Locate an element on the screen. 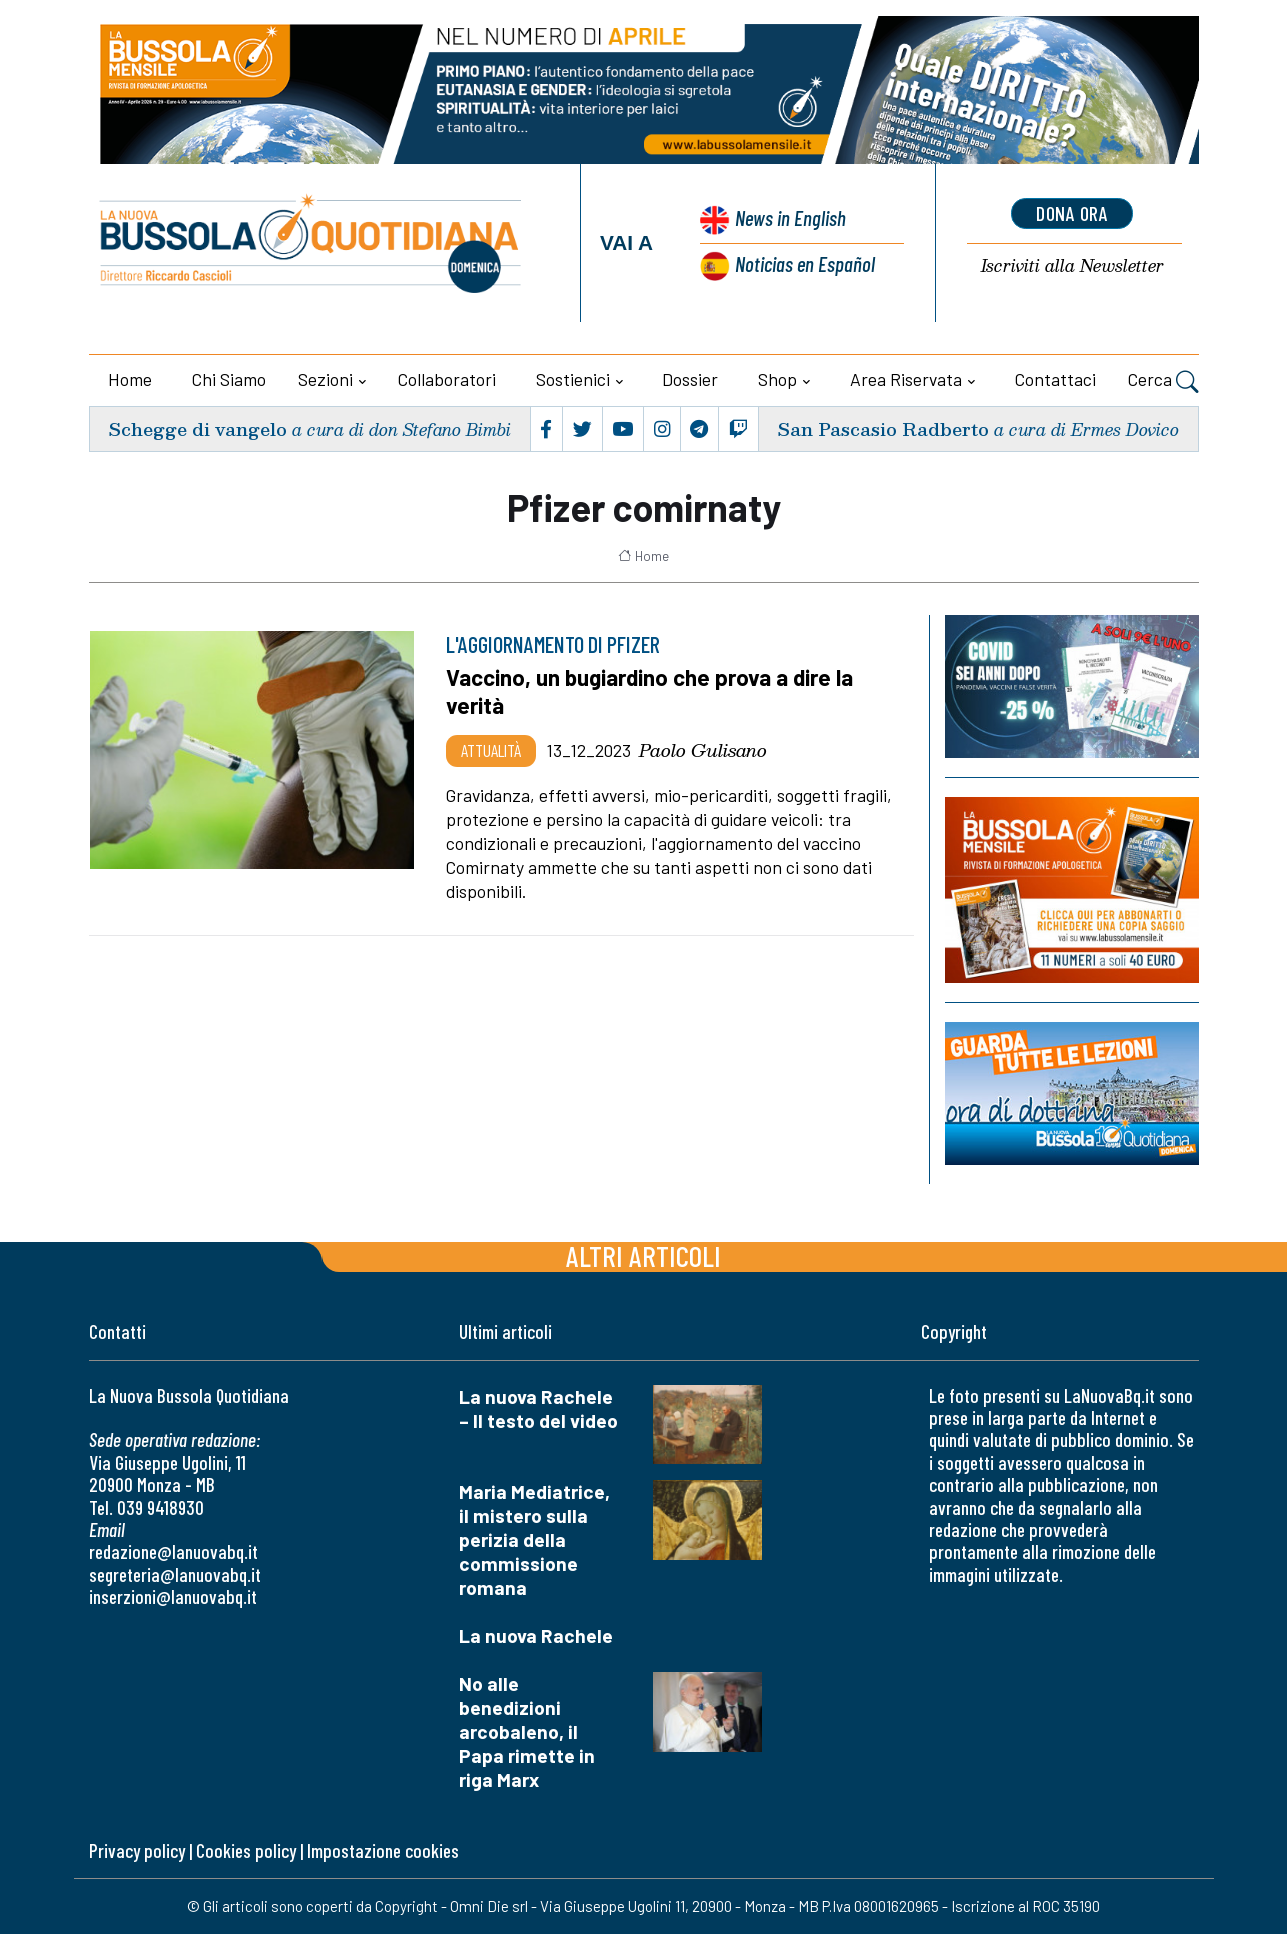 The image size is (1287, 1934). Contattaci is located at coordinates (1055, 379).